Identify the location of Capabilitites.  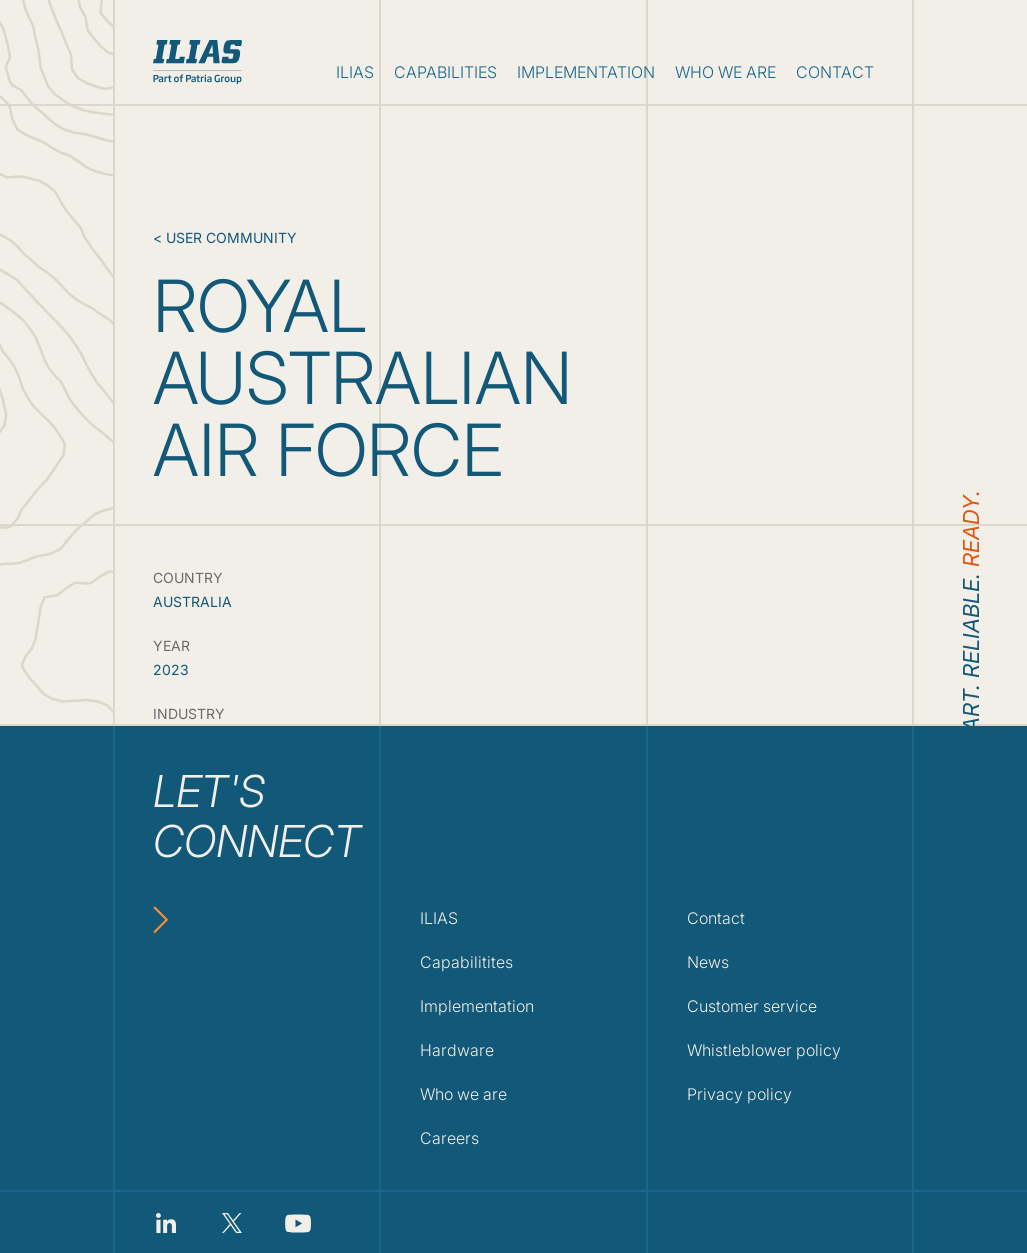
(466, 962).